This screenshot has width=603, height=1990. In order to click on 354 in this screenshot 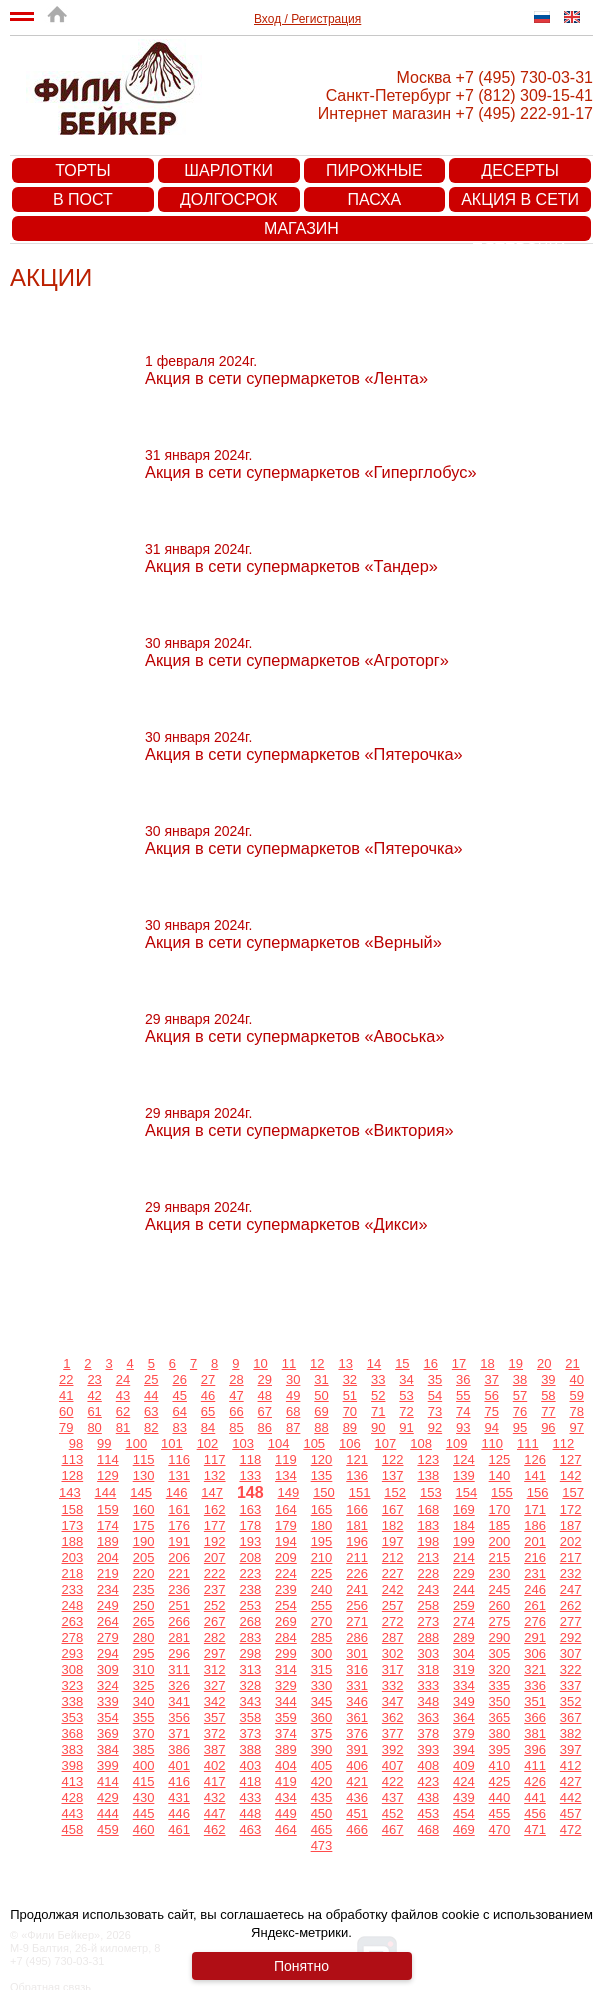, I will do `click(108, 1717)`.